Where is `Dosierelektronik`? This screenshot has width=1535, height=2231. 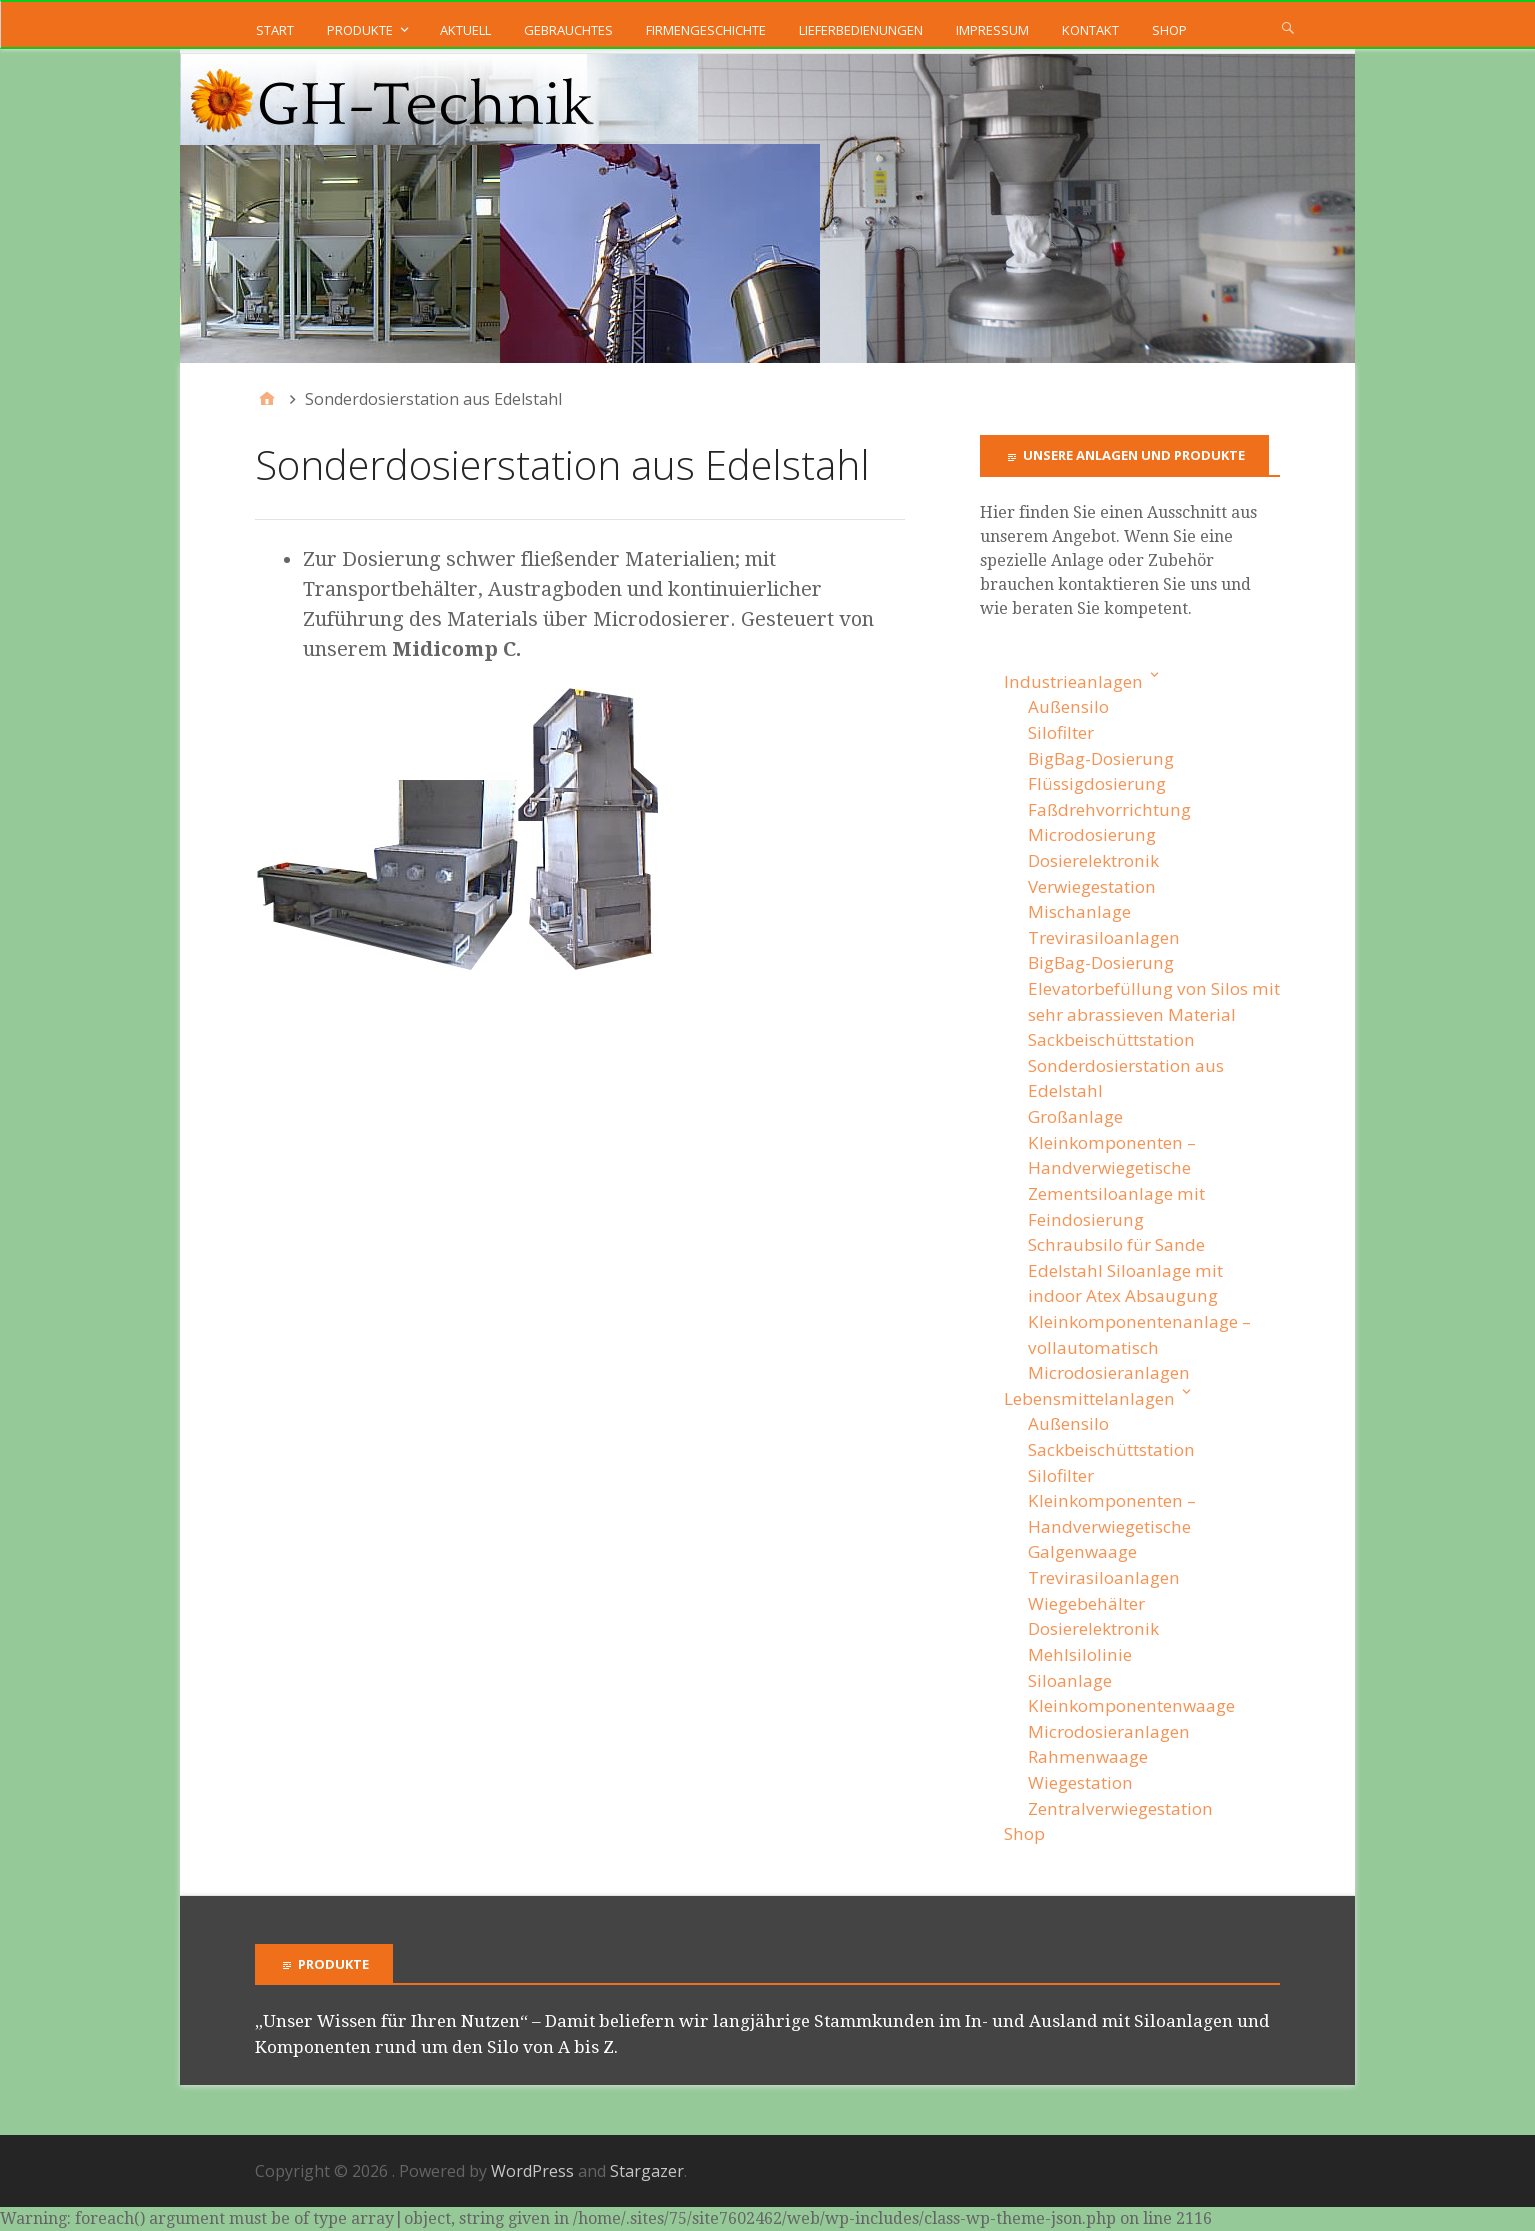
Dosierelektronik is located at coordinates (1093, 860).